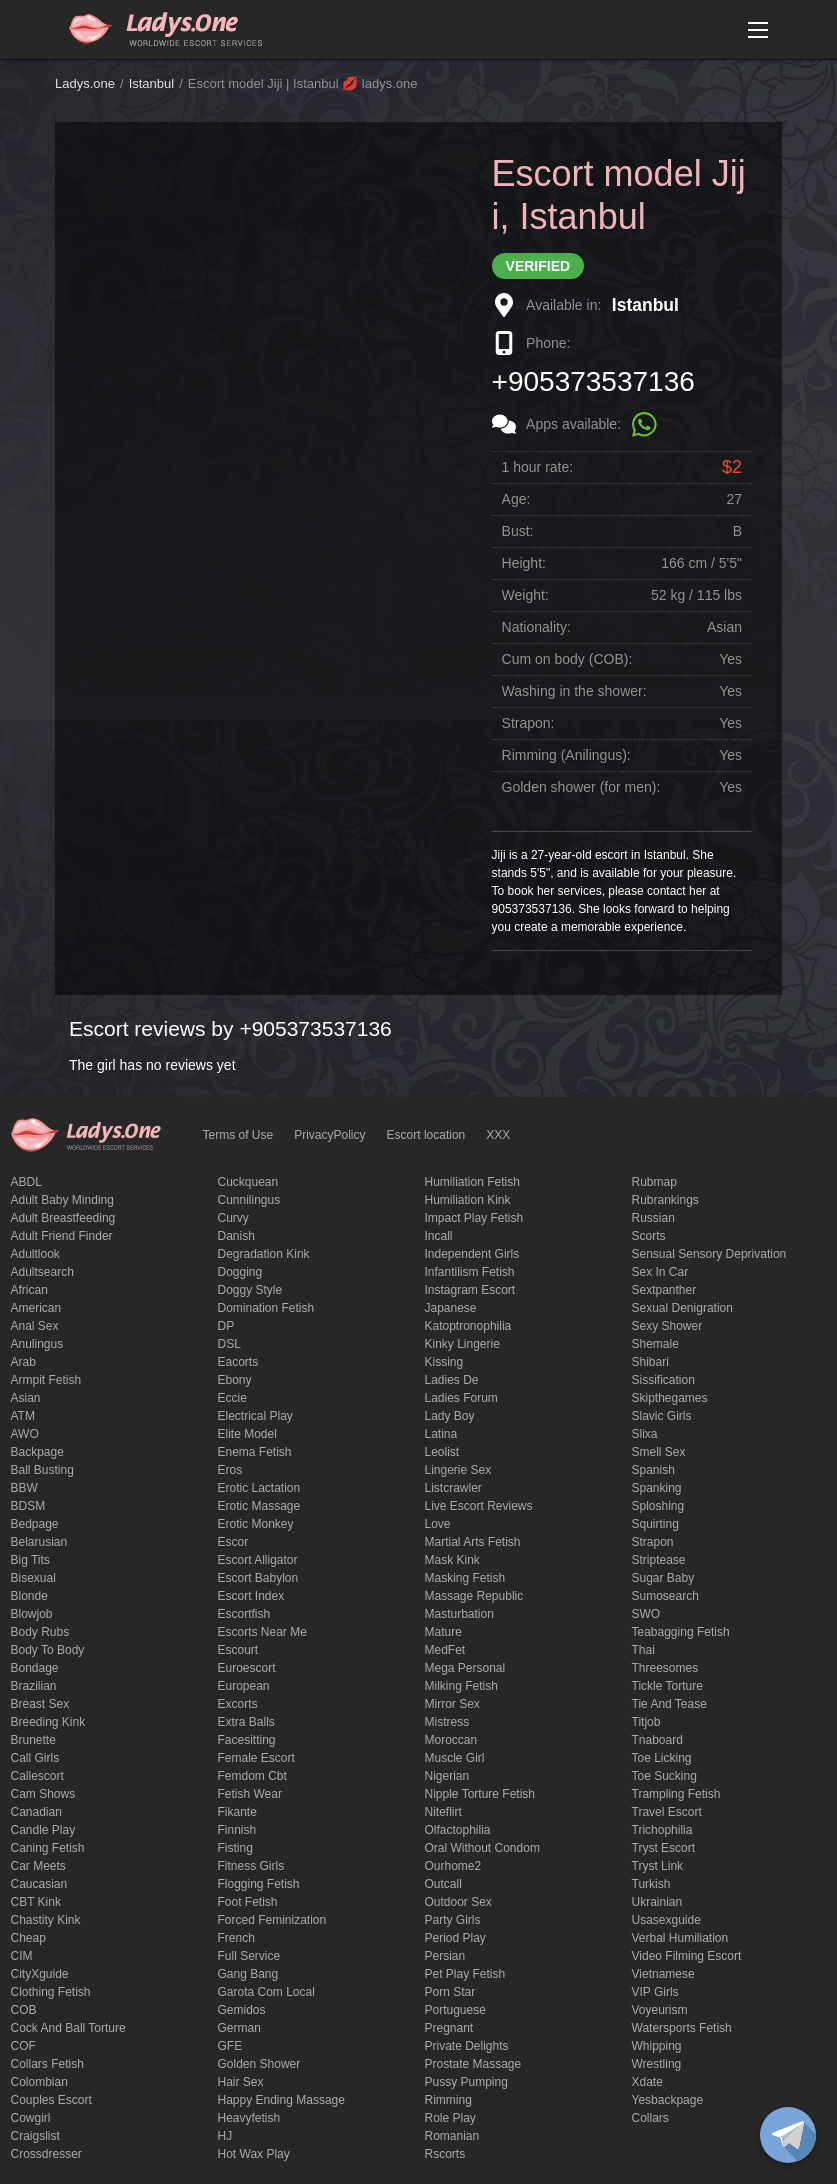  Describe the element at coordinates (470, 1290) in the screenshot. I see `instagram escort` at that location.